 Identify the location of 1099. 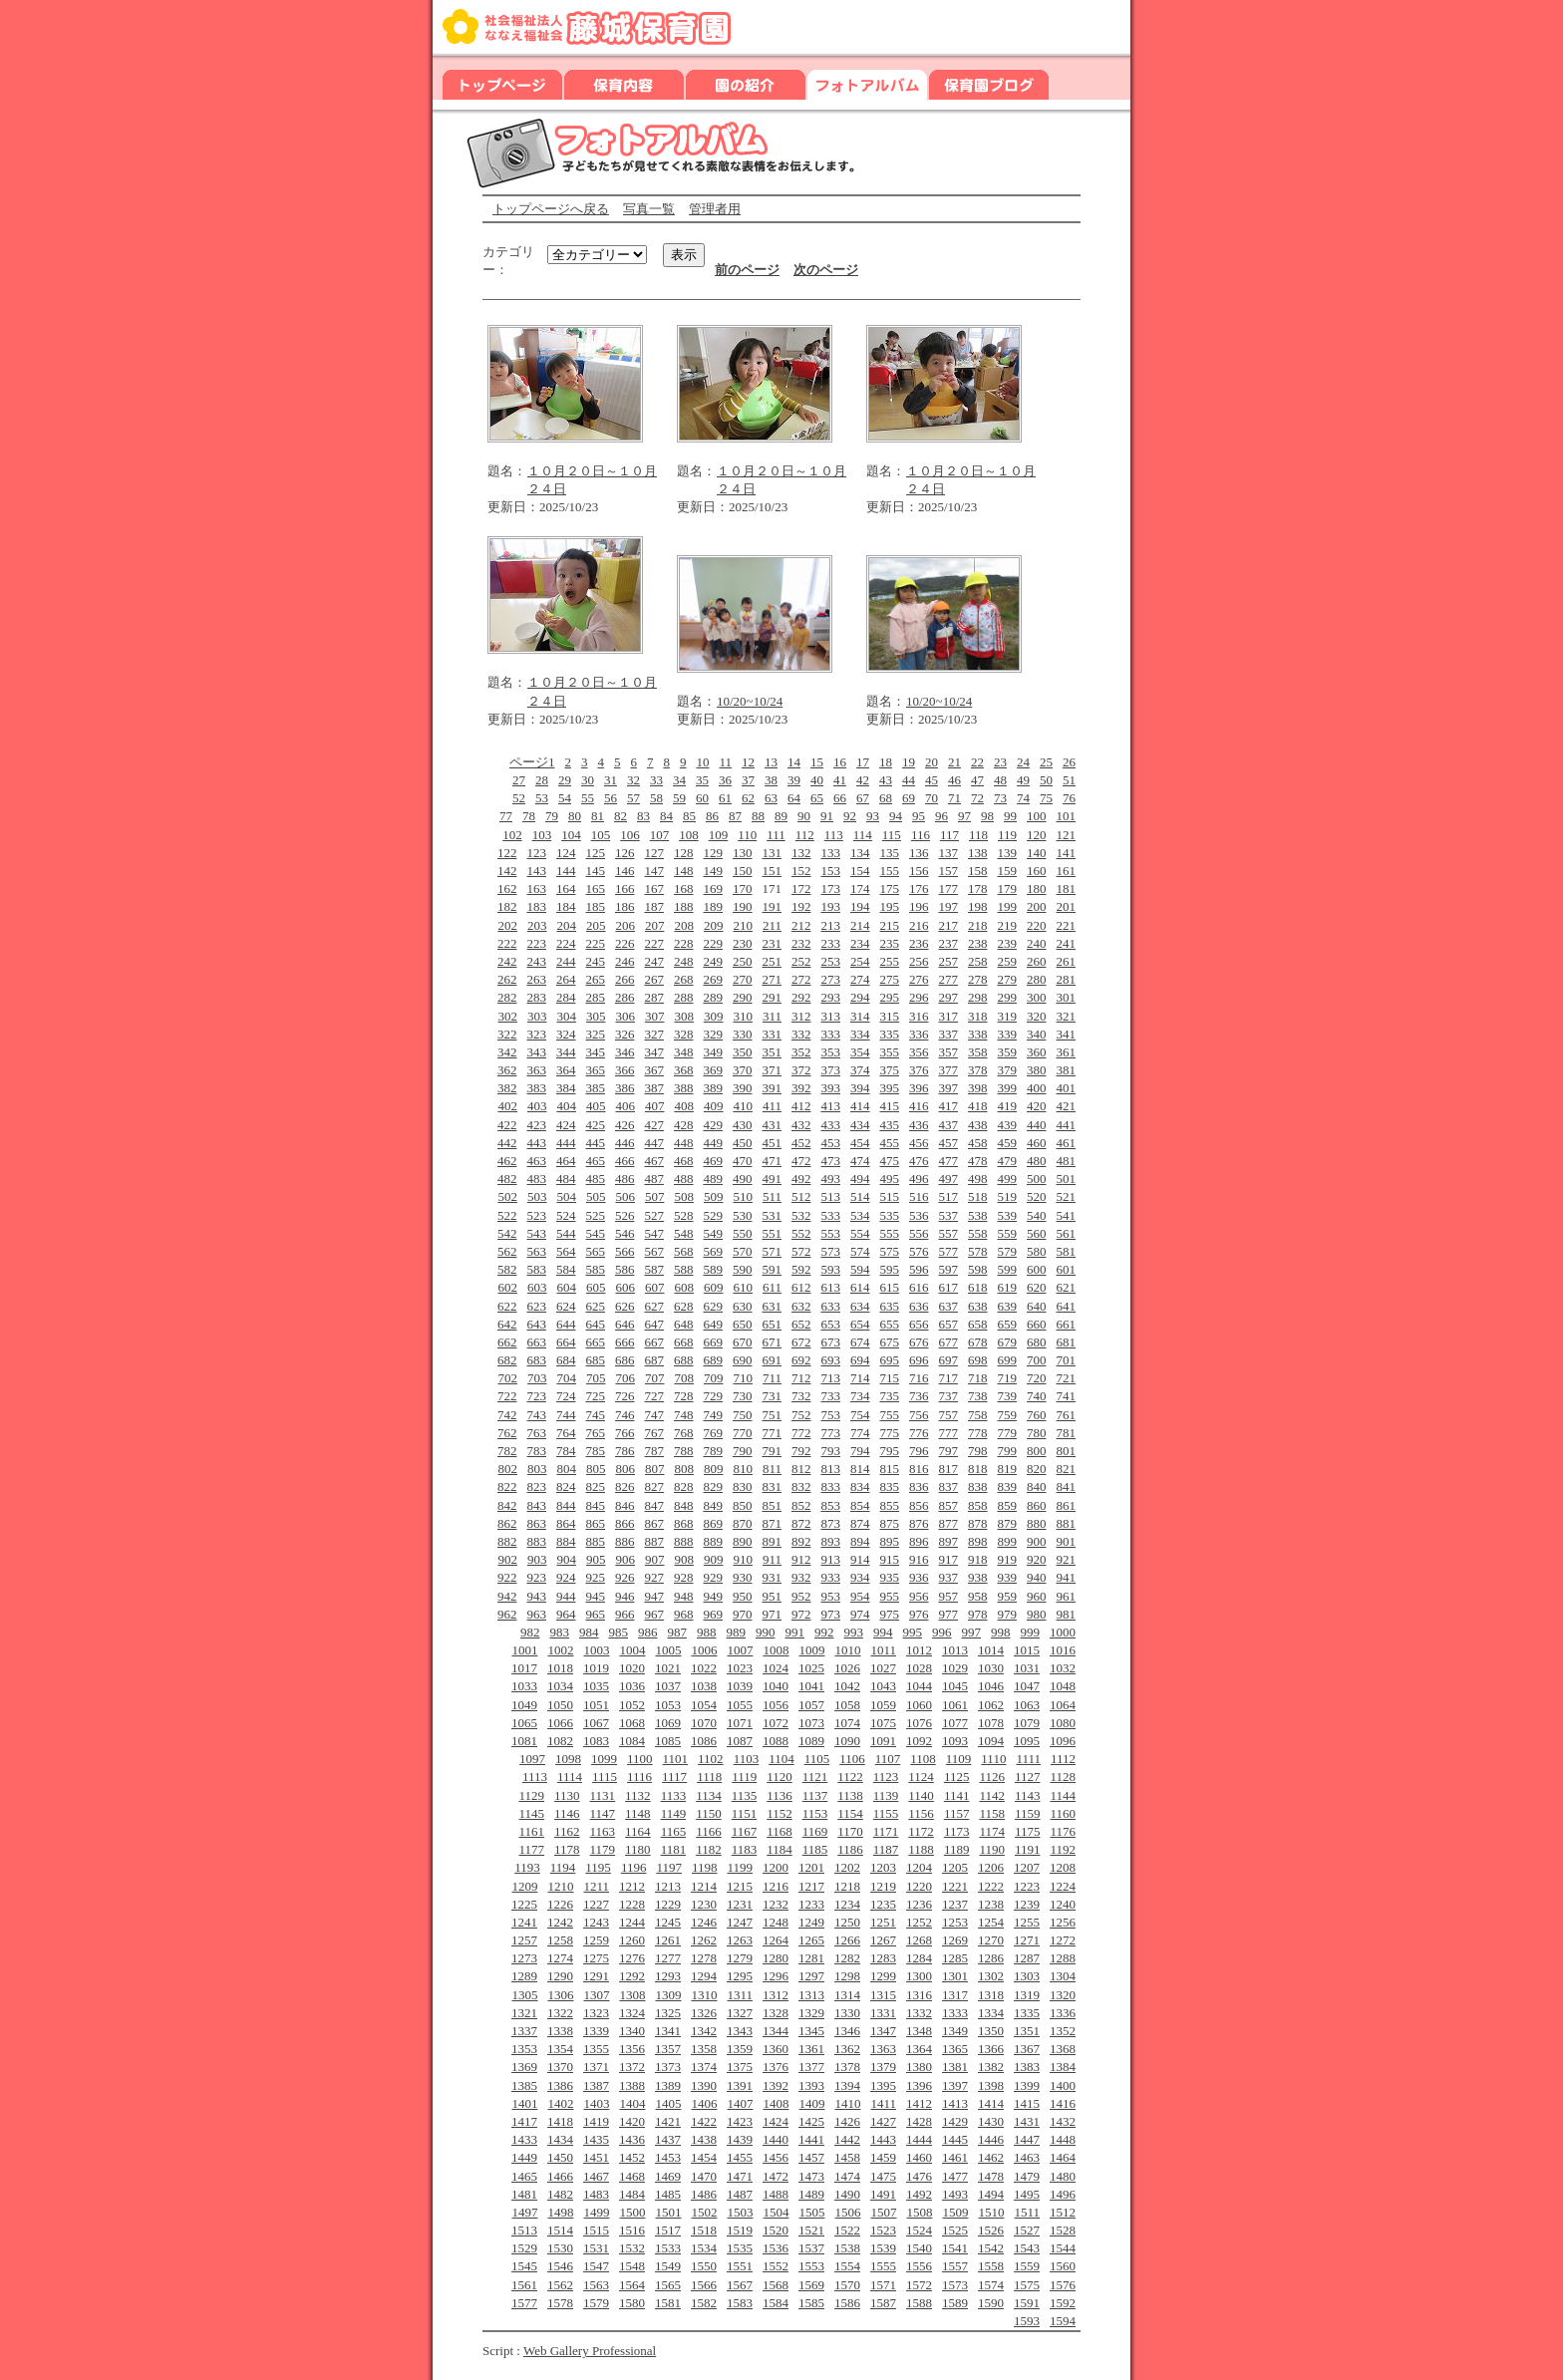
(604, 1758).